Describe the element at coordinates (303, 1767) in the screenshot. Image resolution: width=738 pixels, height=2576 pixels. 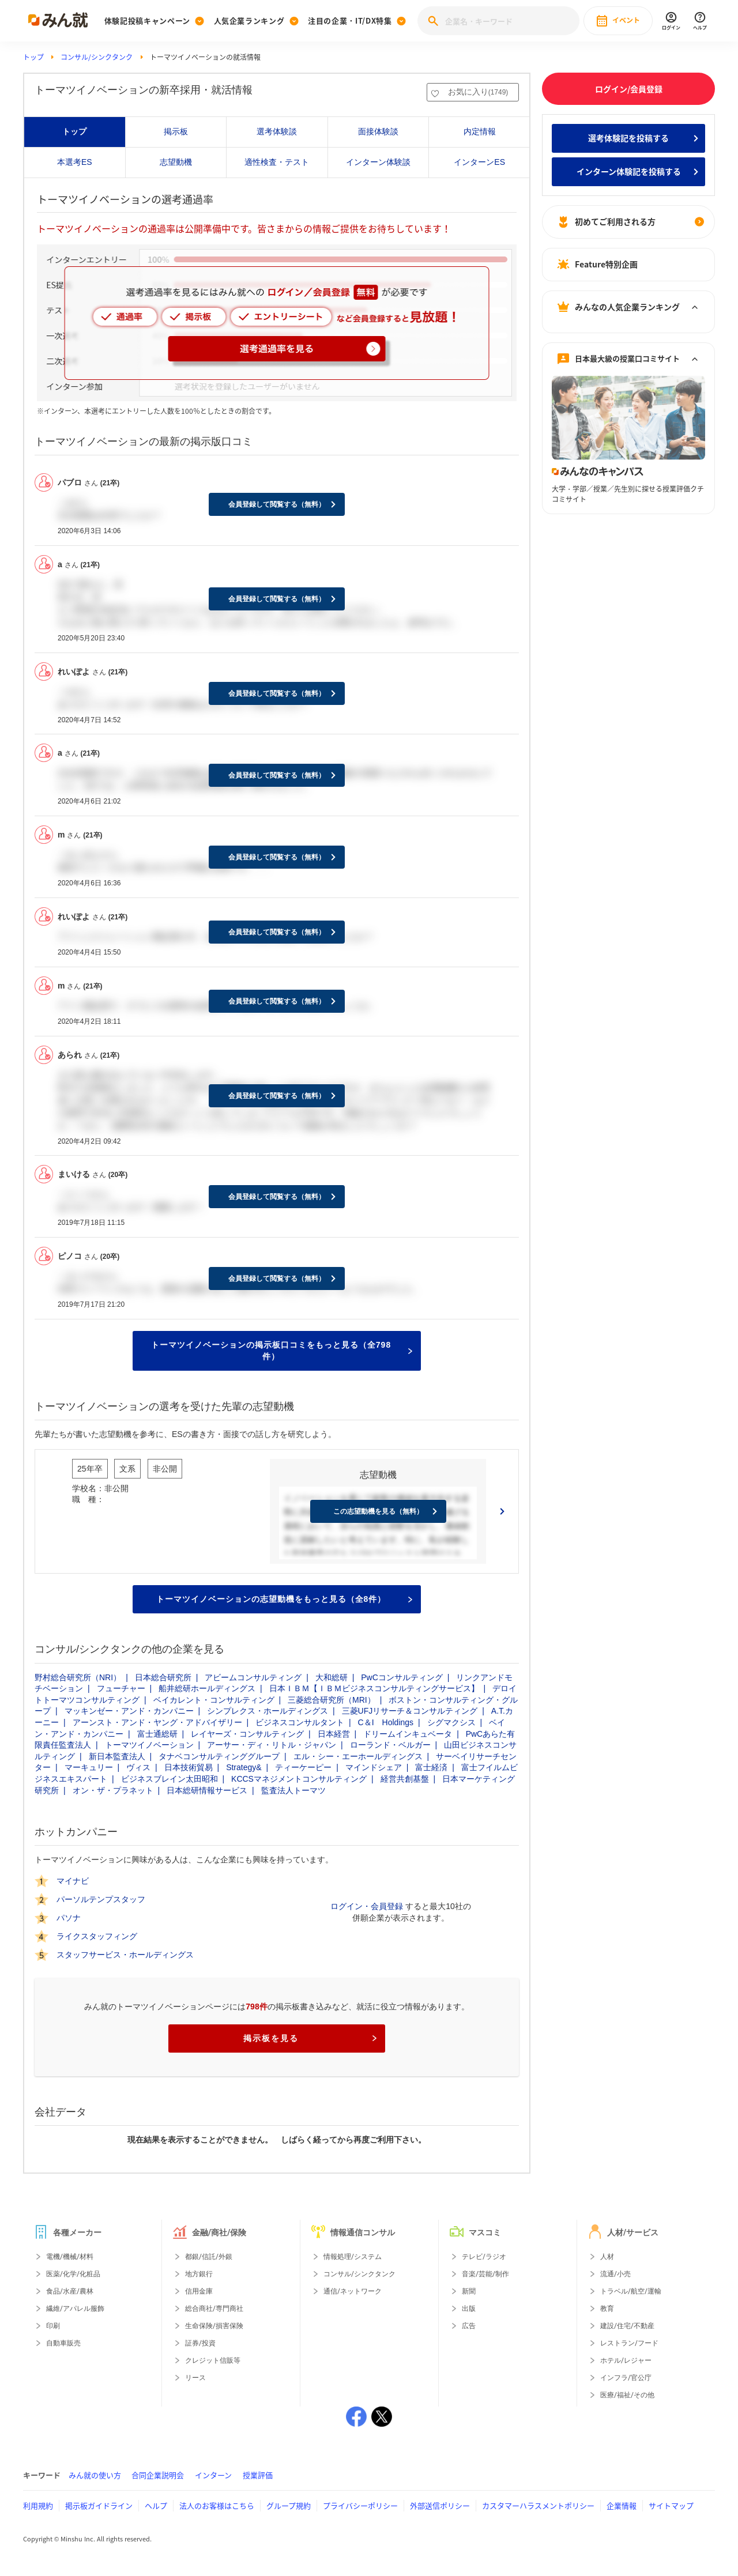
I see `ティーケーピー` at that location.